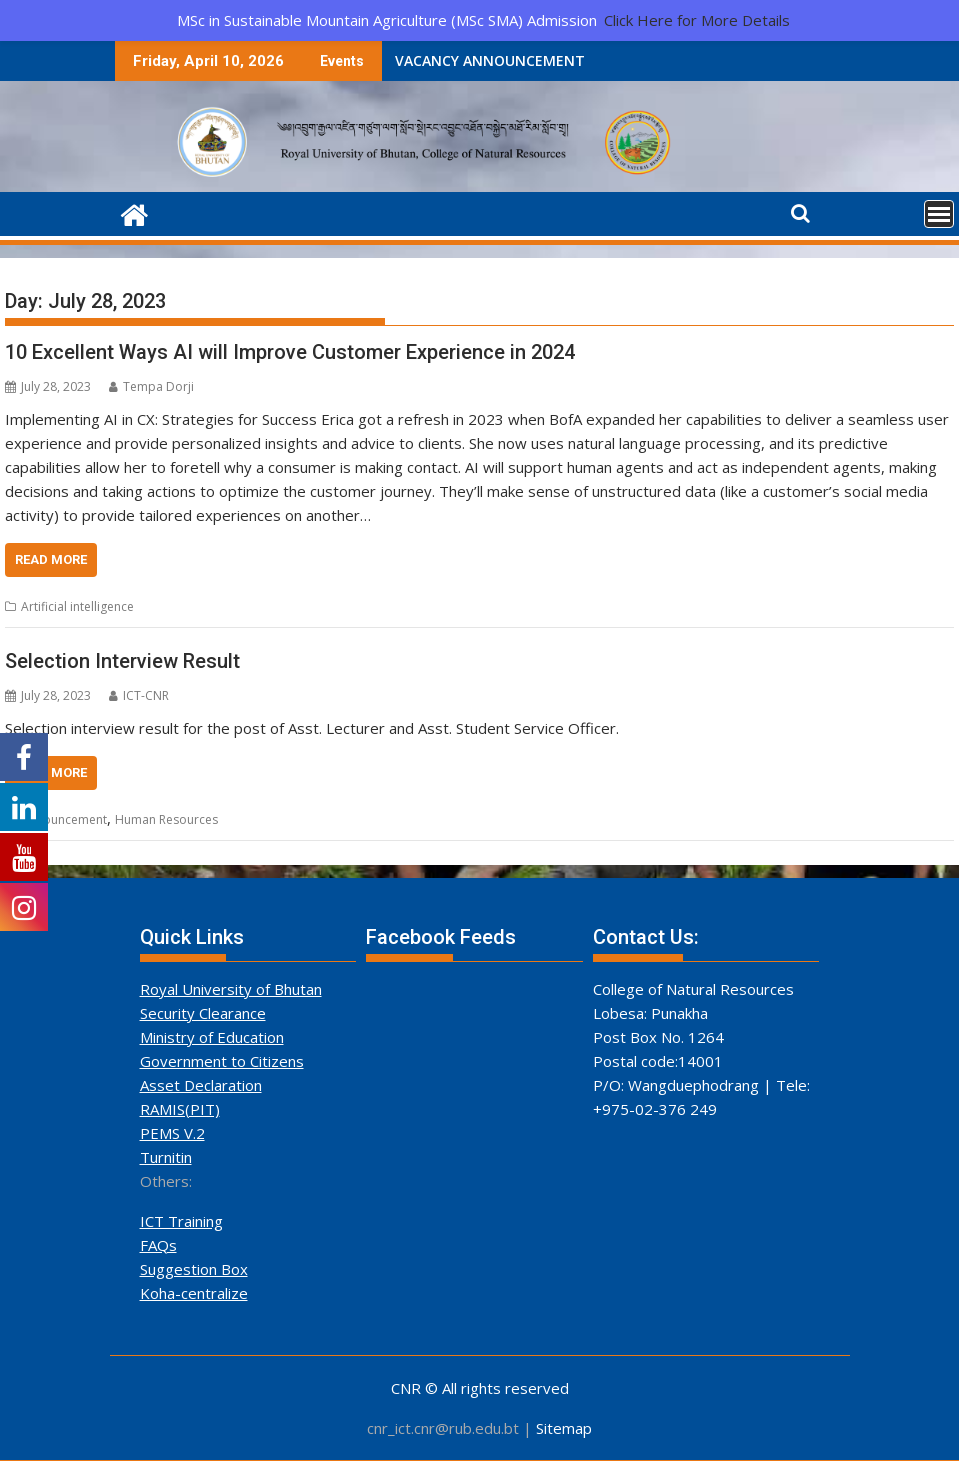 The height and width of the screenshot is (1461, 959). Describe the element at coordinates (181, 1221) in the screenshot. I see `ICT Training` at that location.